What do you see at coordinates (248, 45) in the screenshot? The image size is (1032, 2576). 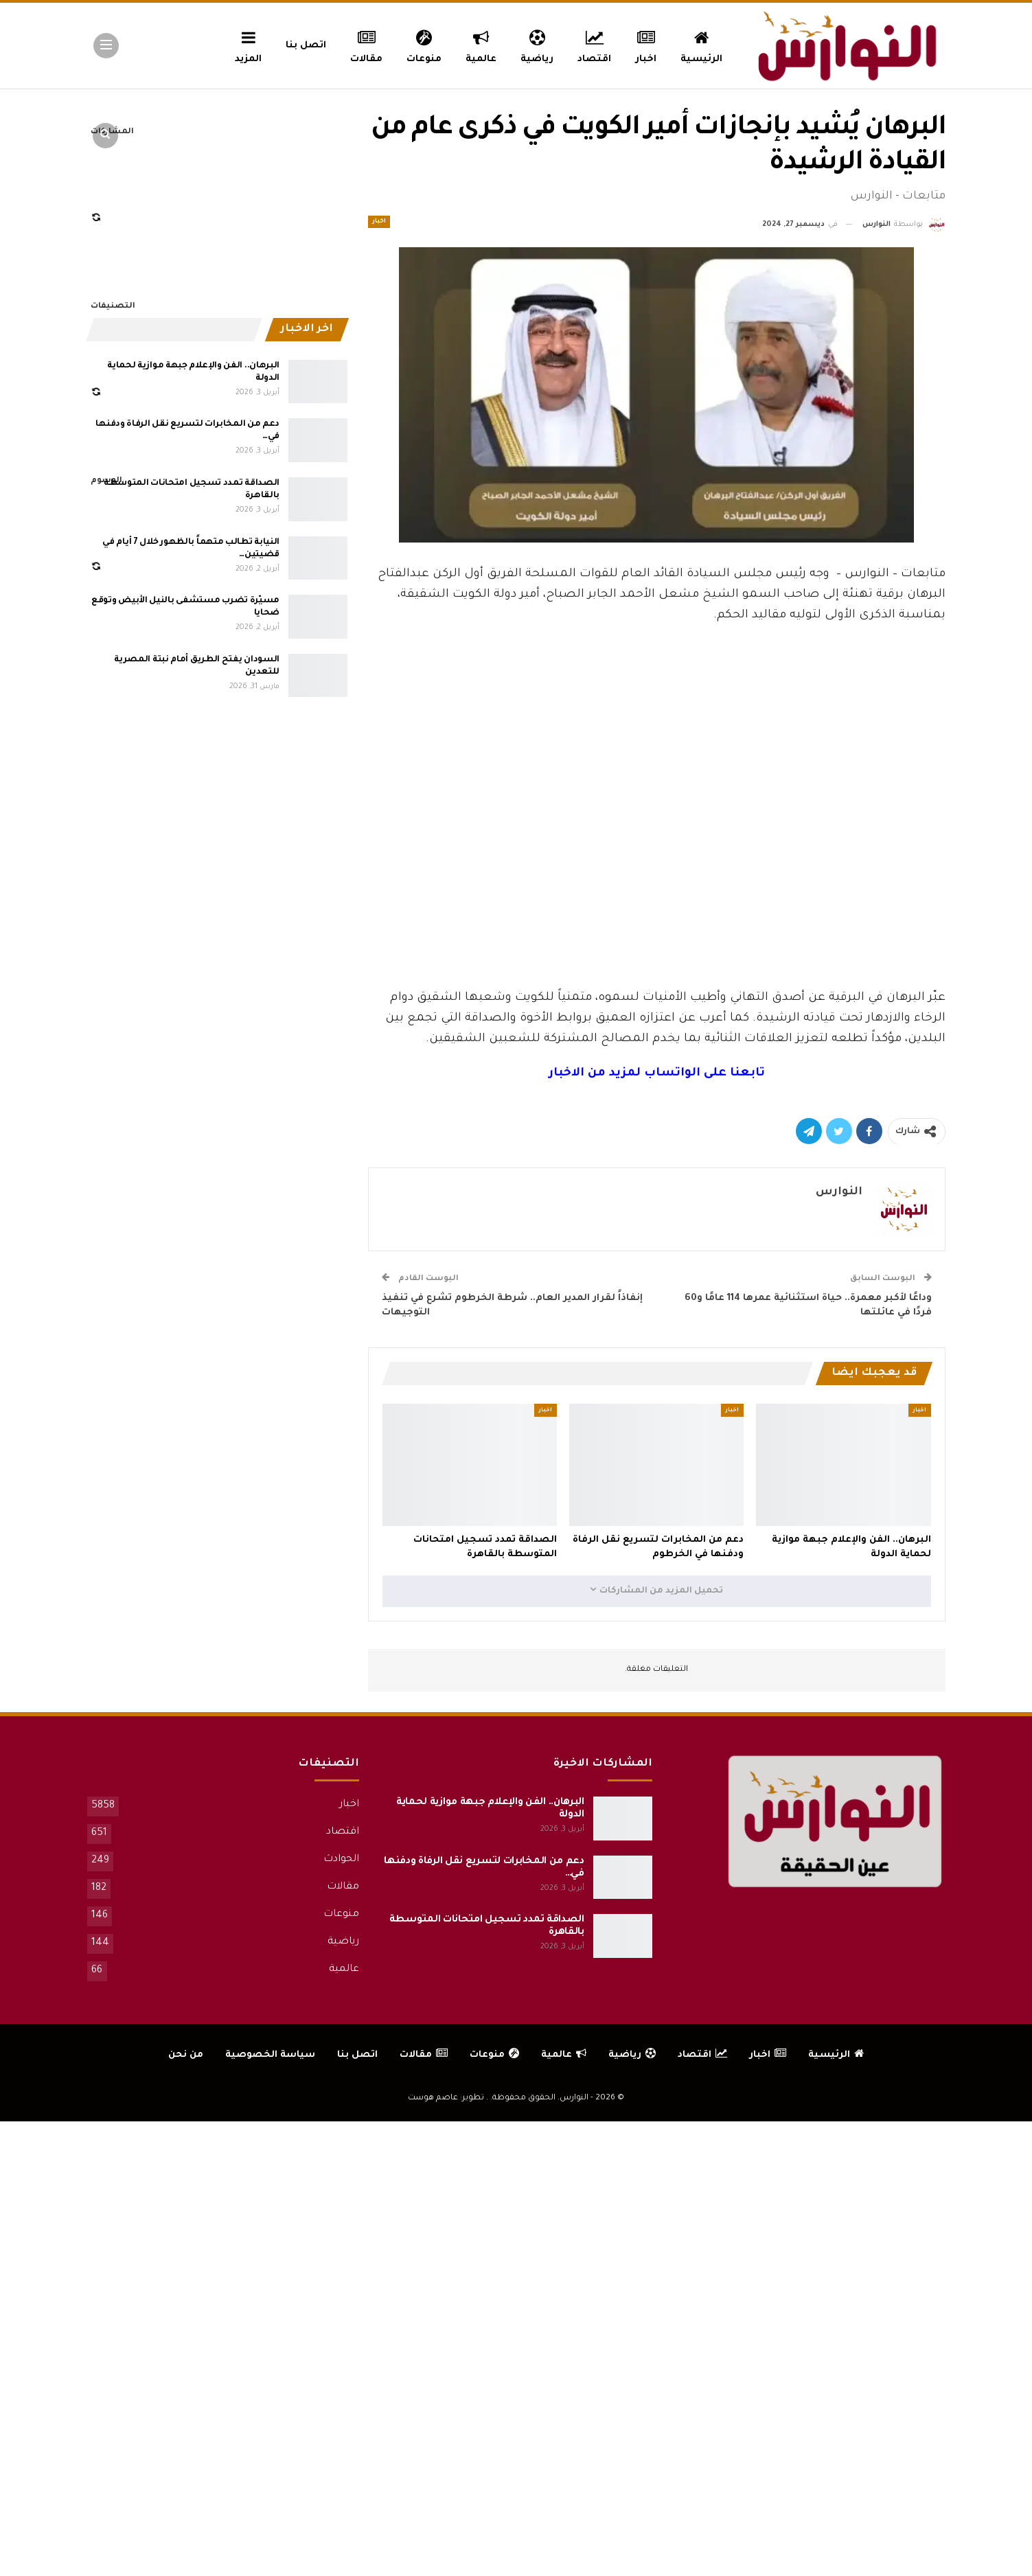 I see `المزيد` at bounding box center [248, 45].